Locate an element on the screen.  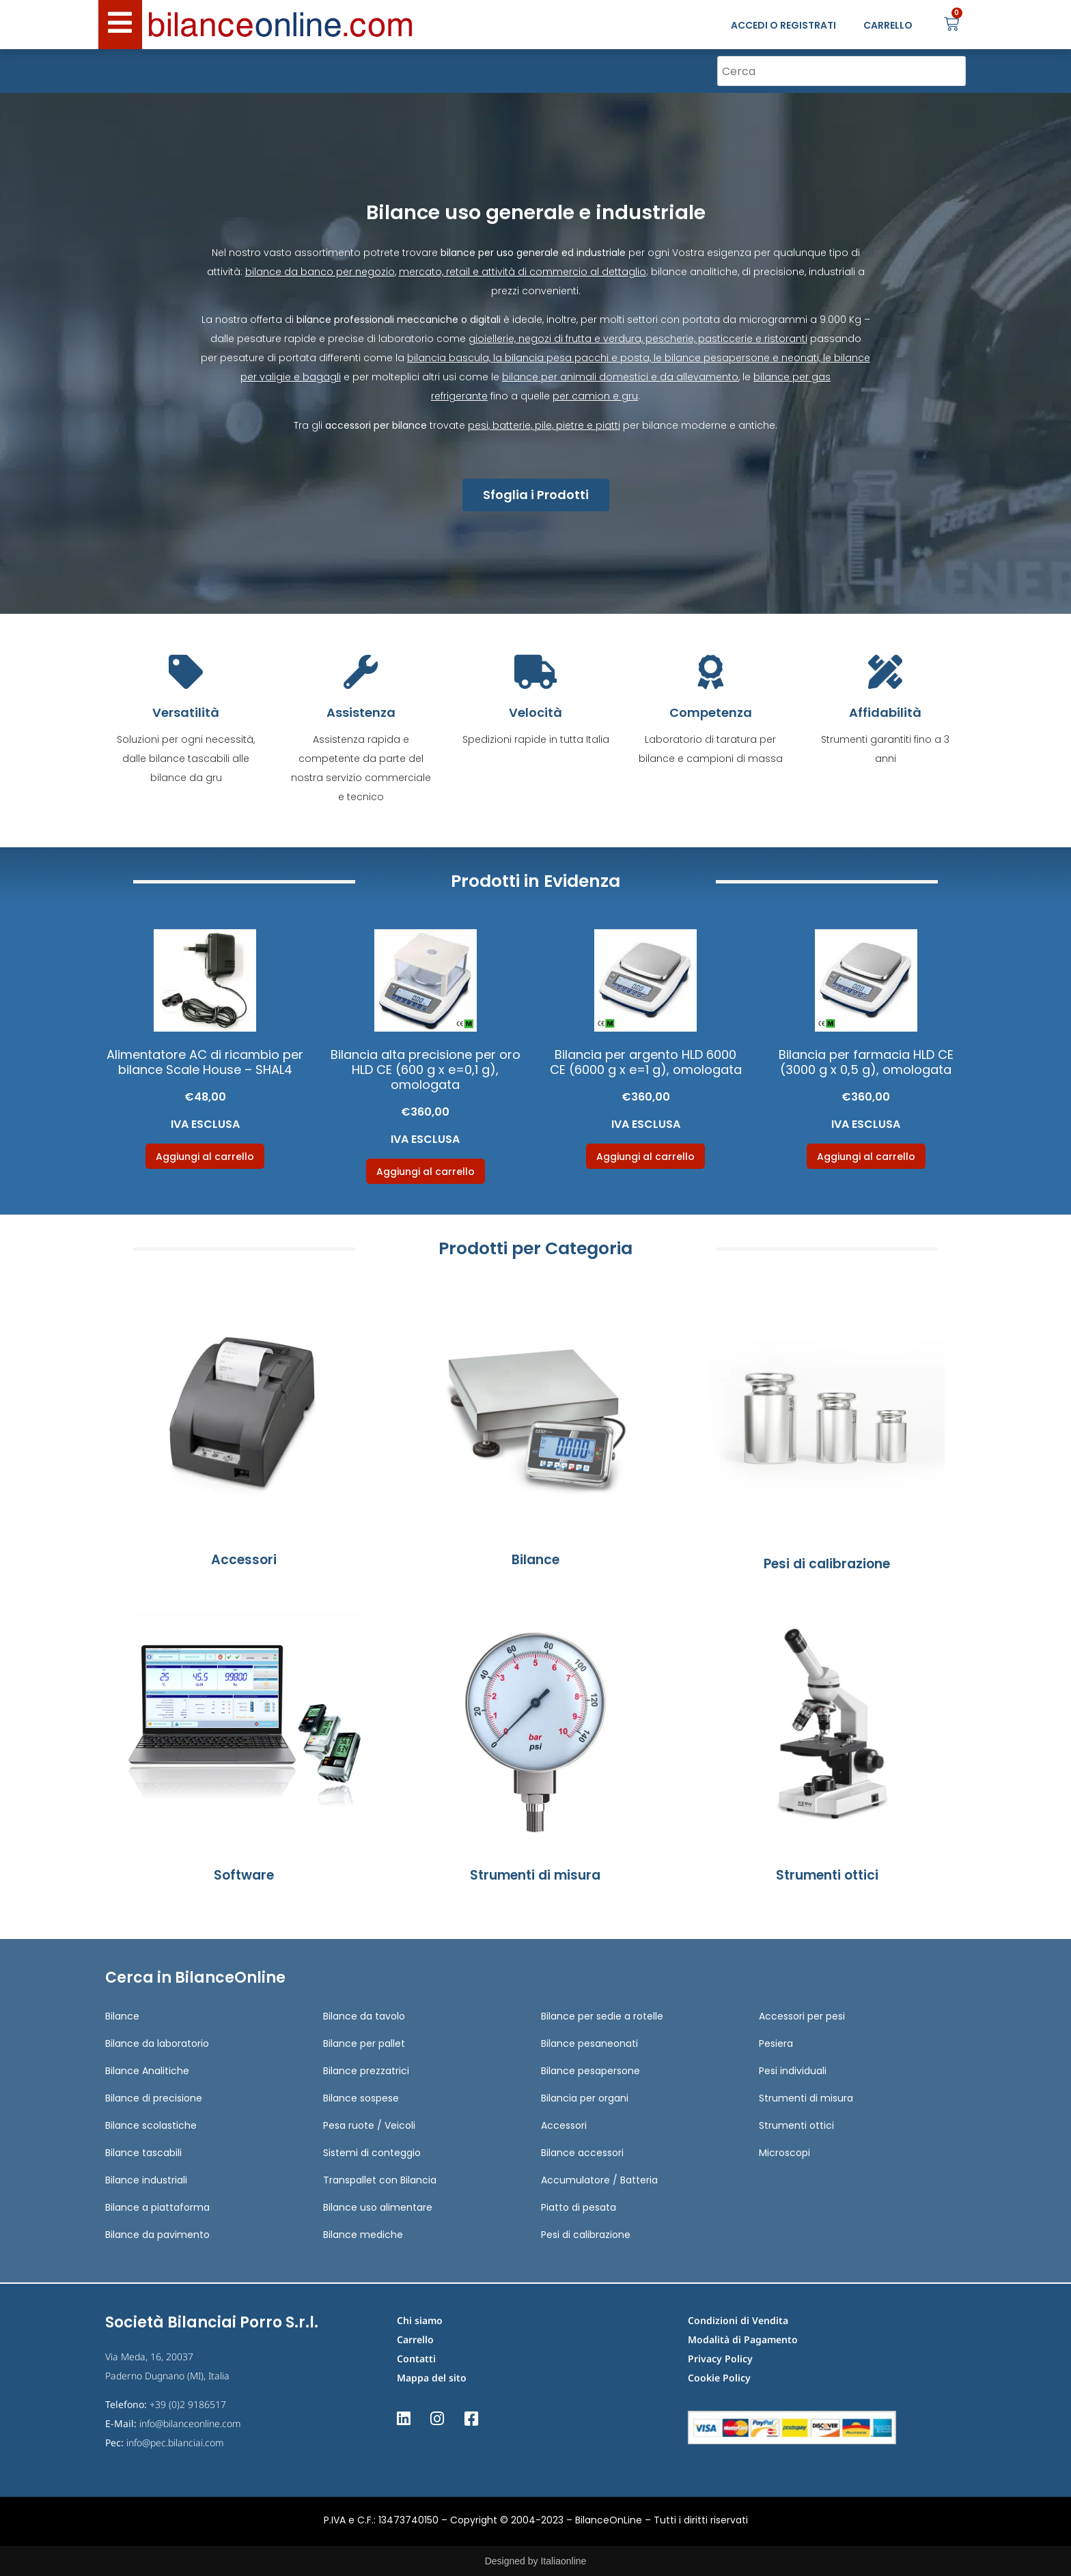
Microscopi is located at coordinates (784, 2153).